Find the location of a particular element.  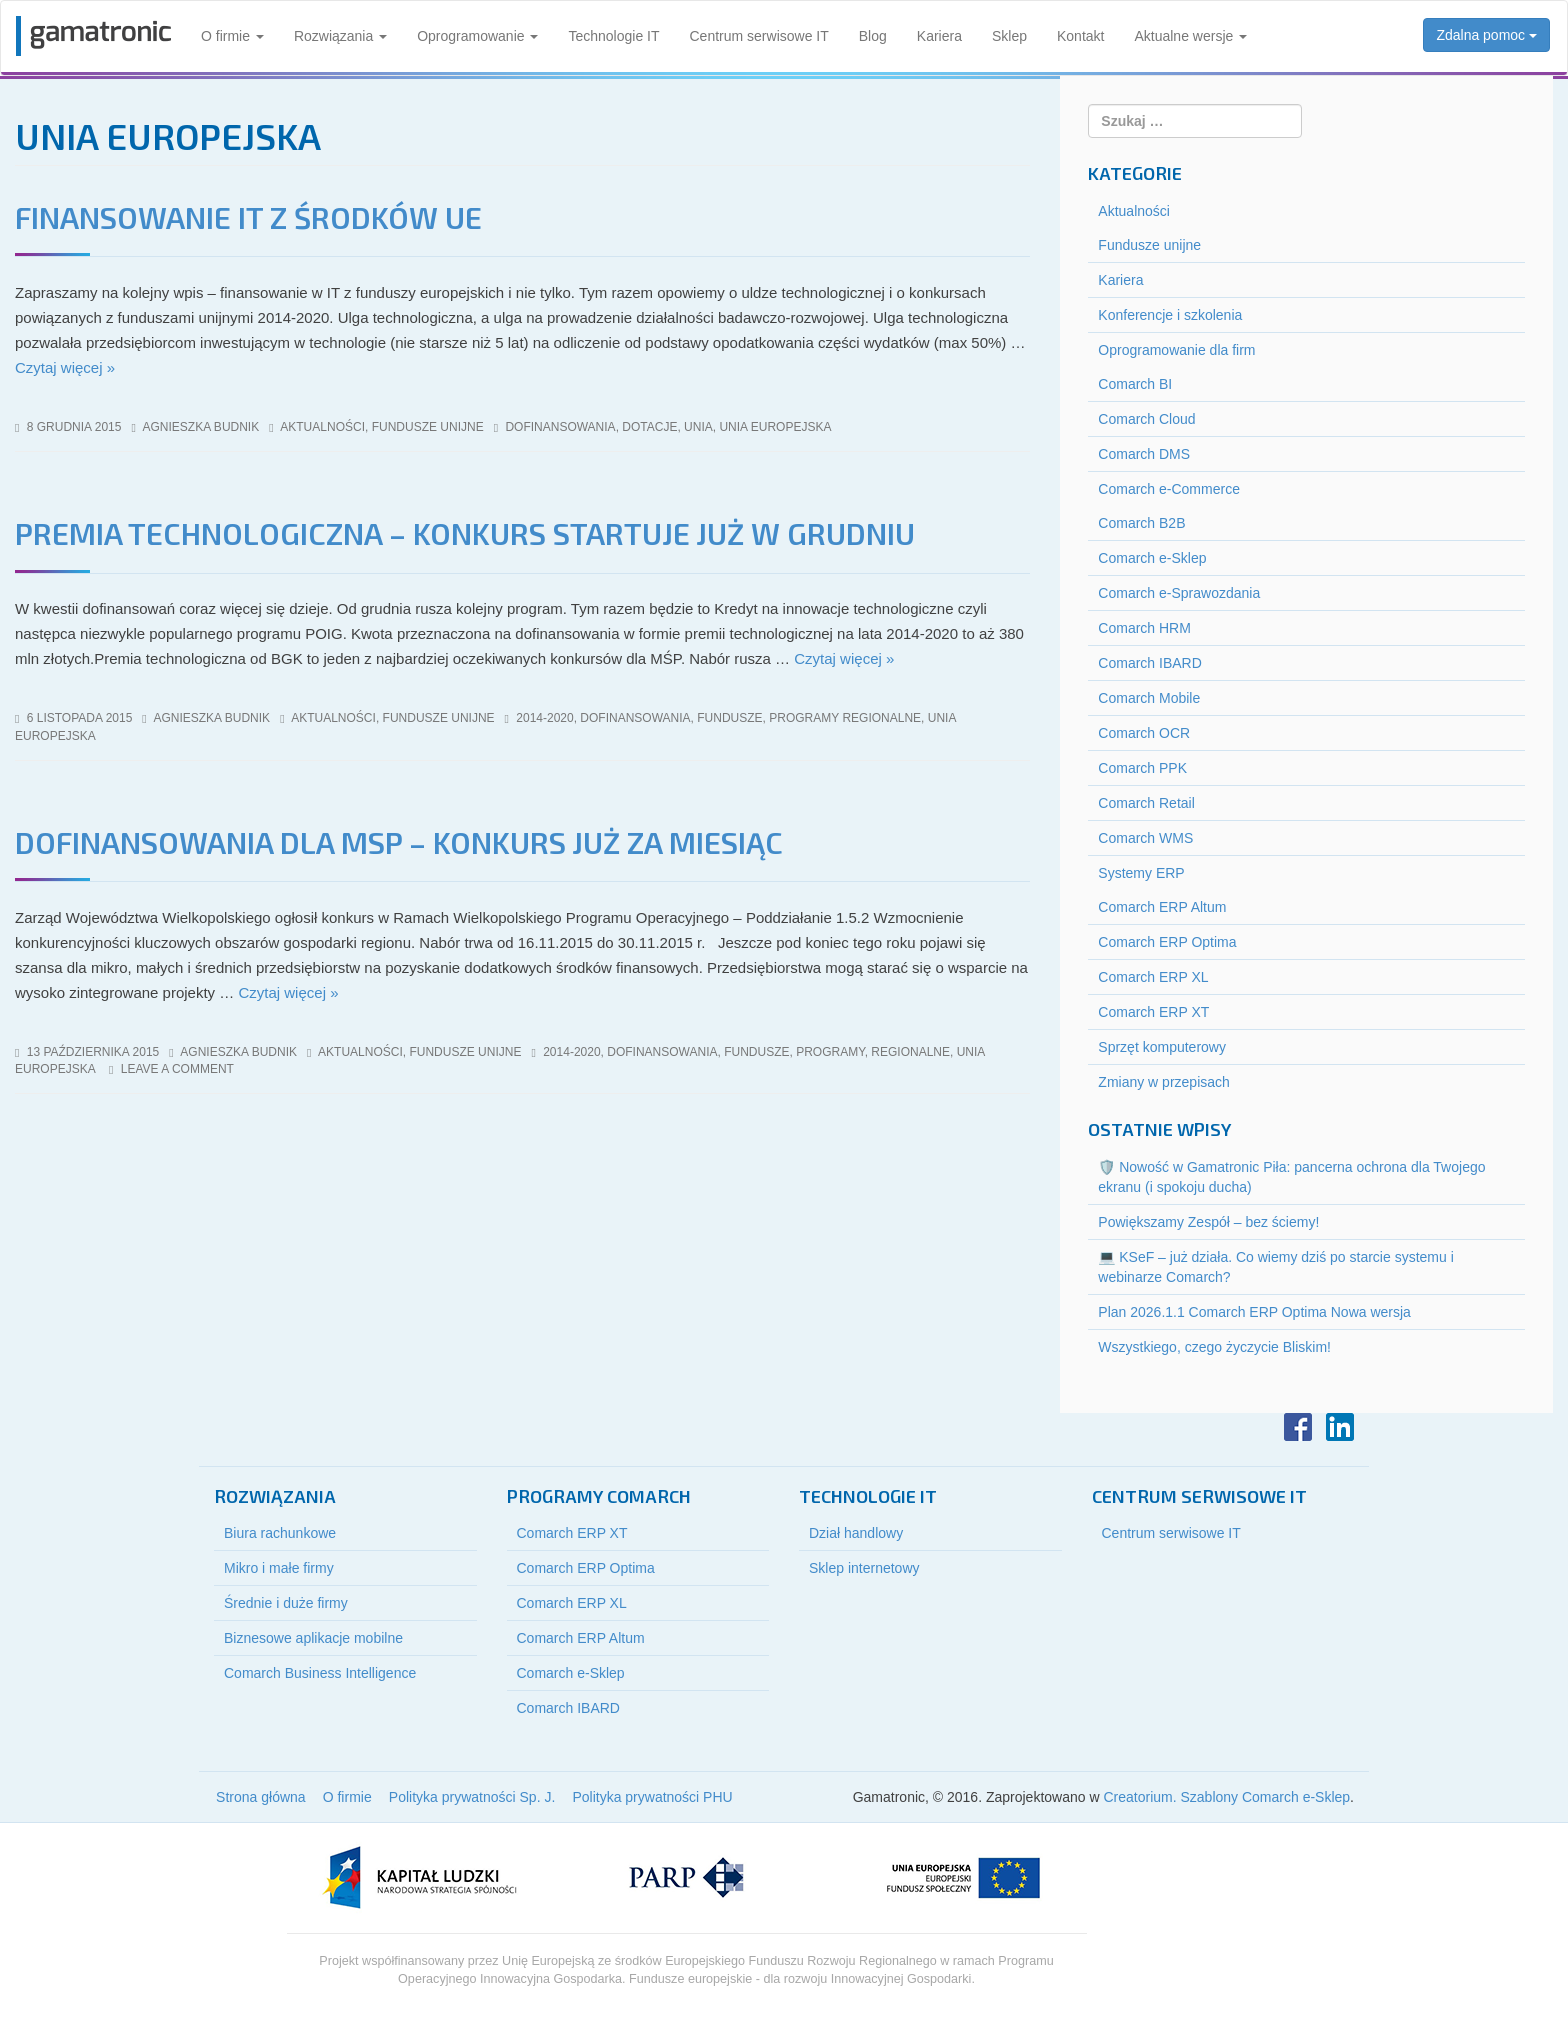

Średnie i duże firmy is located at coordinates (286, 1603).